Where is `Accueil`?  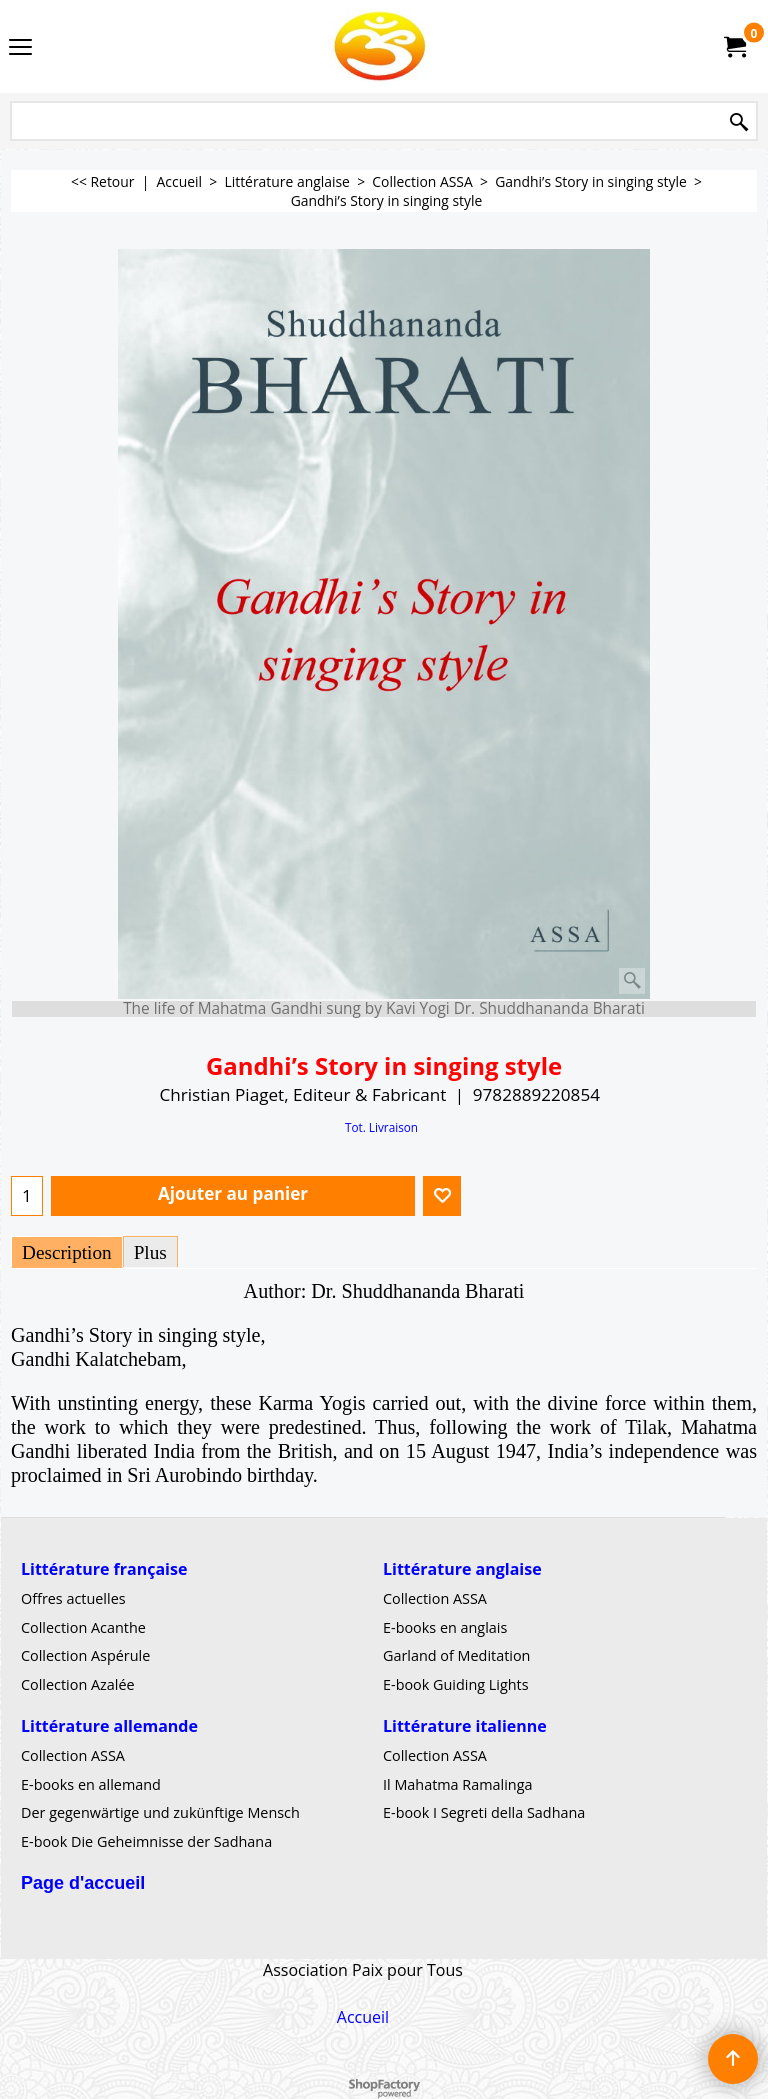
Accueil is located at coordinates (363, 2017).